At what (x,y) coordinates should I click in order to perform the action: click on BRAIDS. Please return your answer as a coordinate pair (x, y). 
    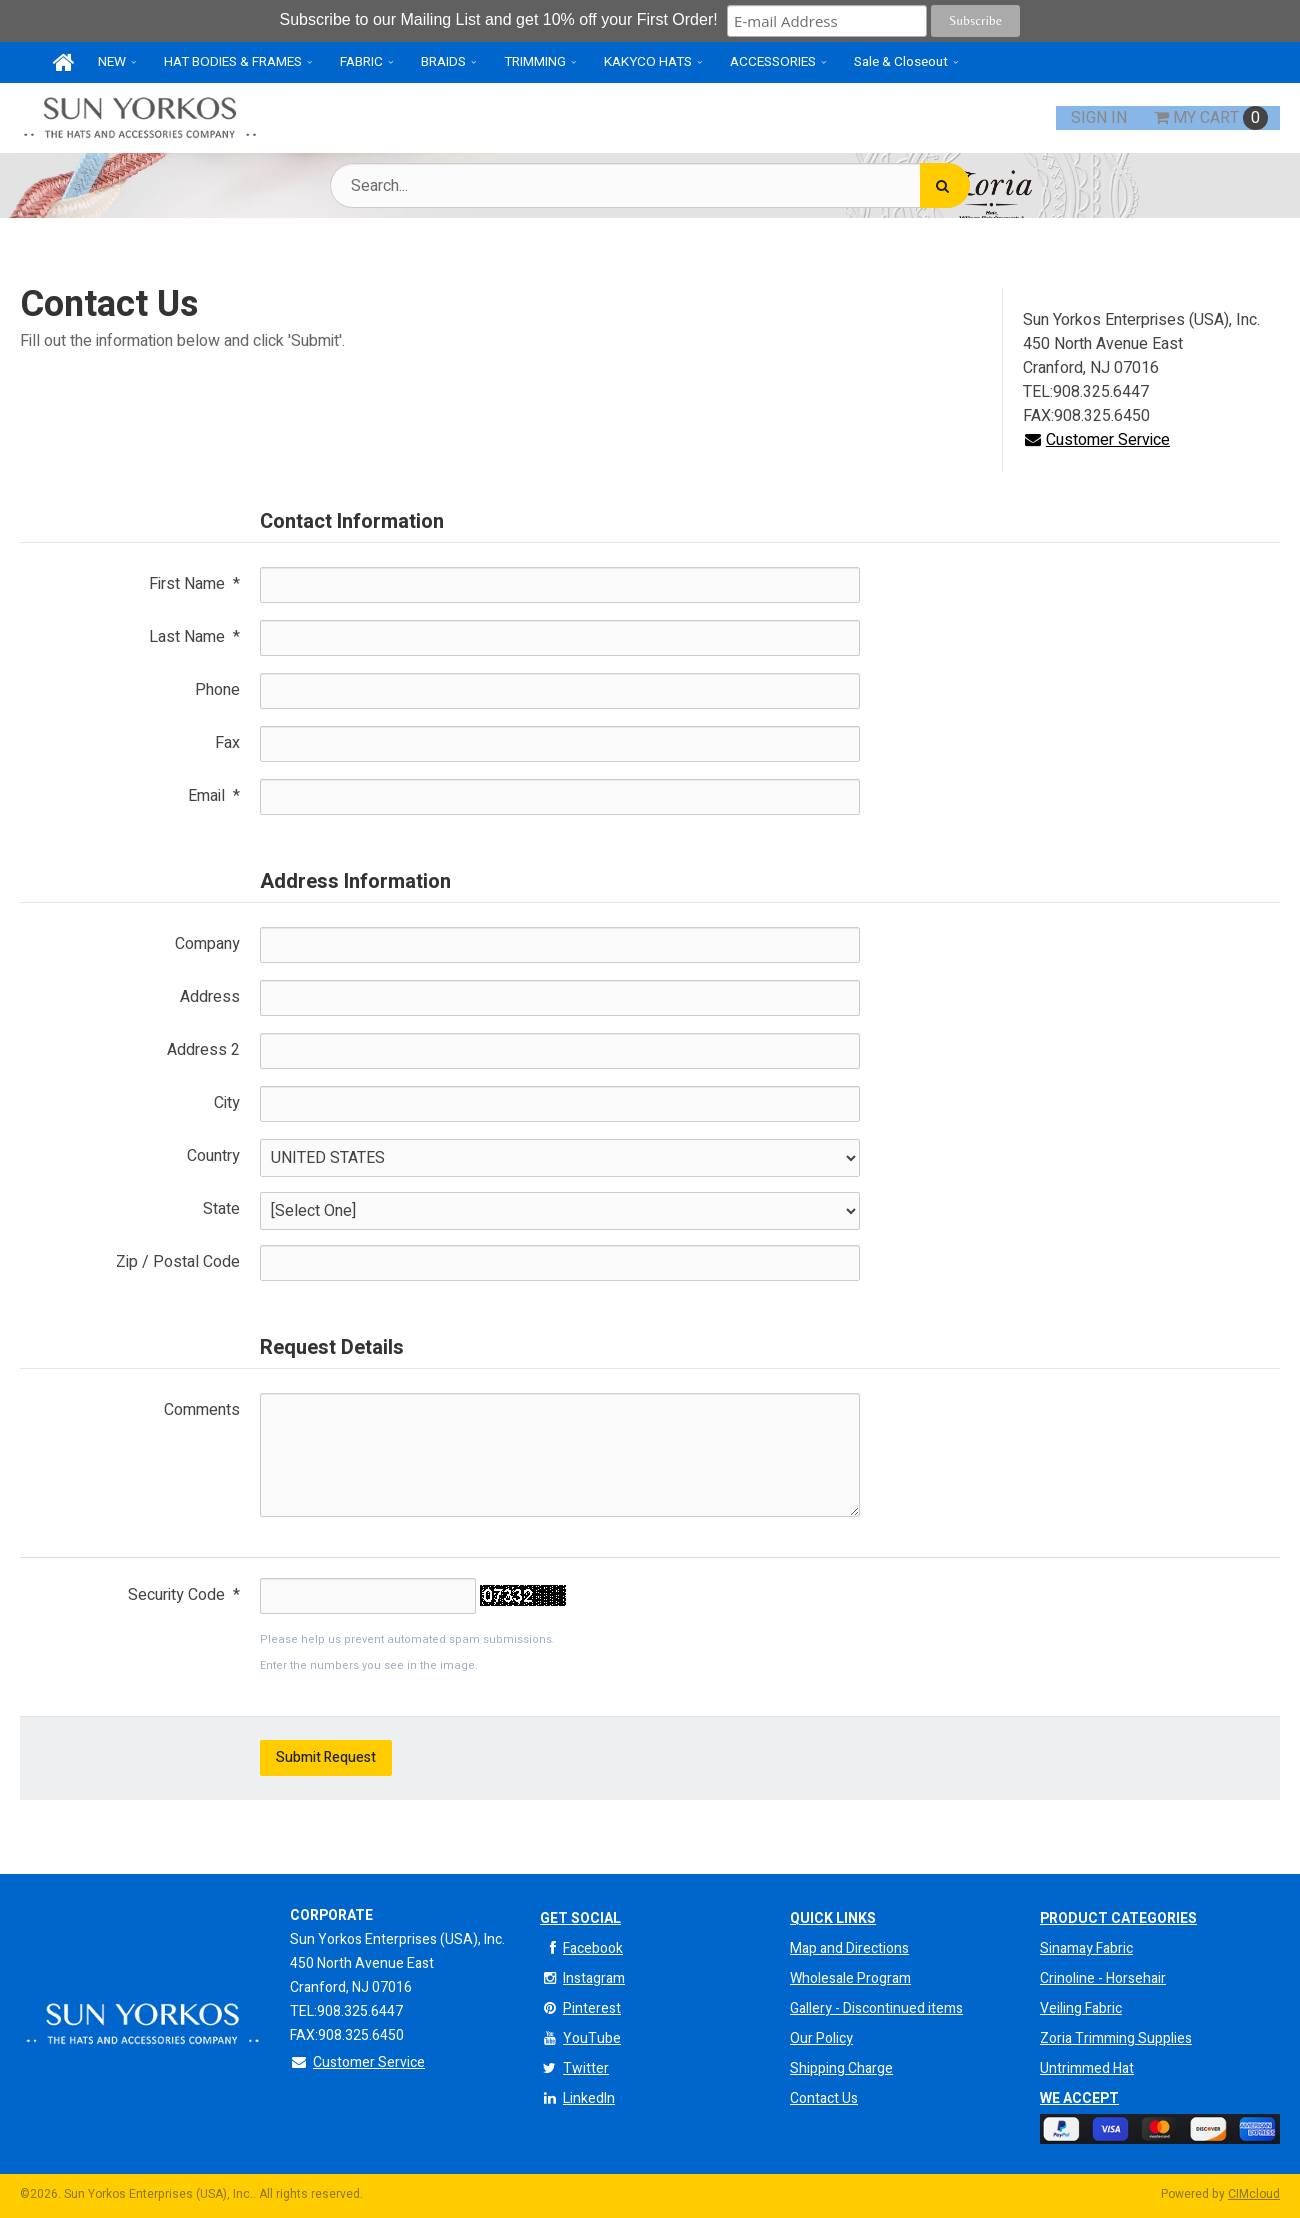
    Looking at the image, I should click on (443, 62).